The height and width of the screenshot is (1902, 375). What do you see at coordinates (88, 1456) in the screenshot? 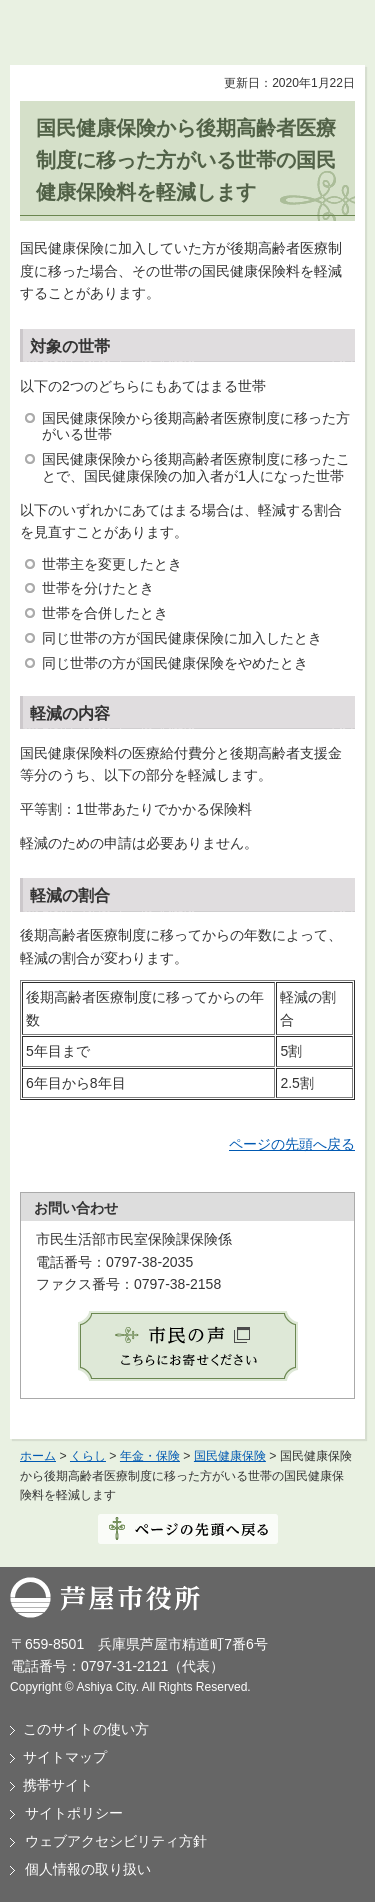
I see `くらし` at bounding box center [88, 1456].